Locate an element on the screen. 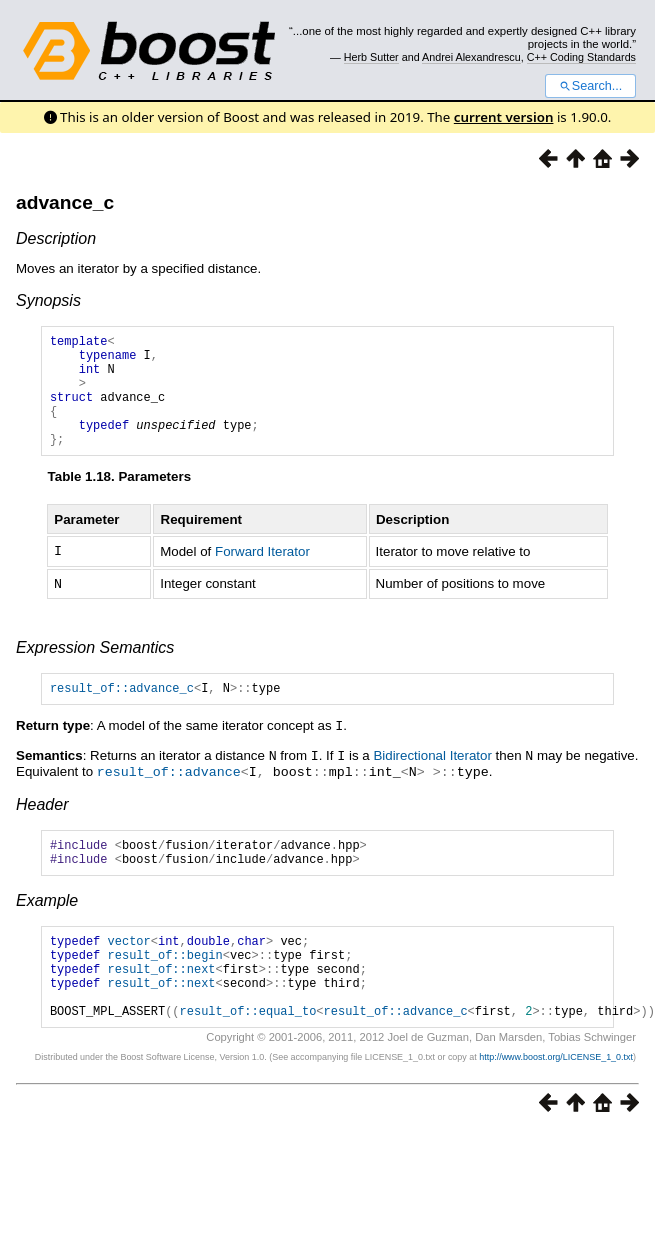 The width and height of the screenshot is (655, 1249). http://www.boost.org/LICENSE_1_0.txt is located at coordinates (556, 1103).